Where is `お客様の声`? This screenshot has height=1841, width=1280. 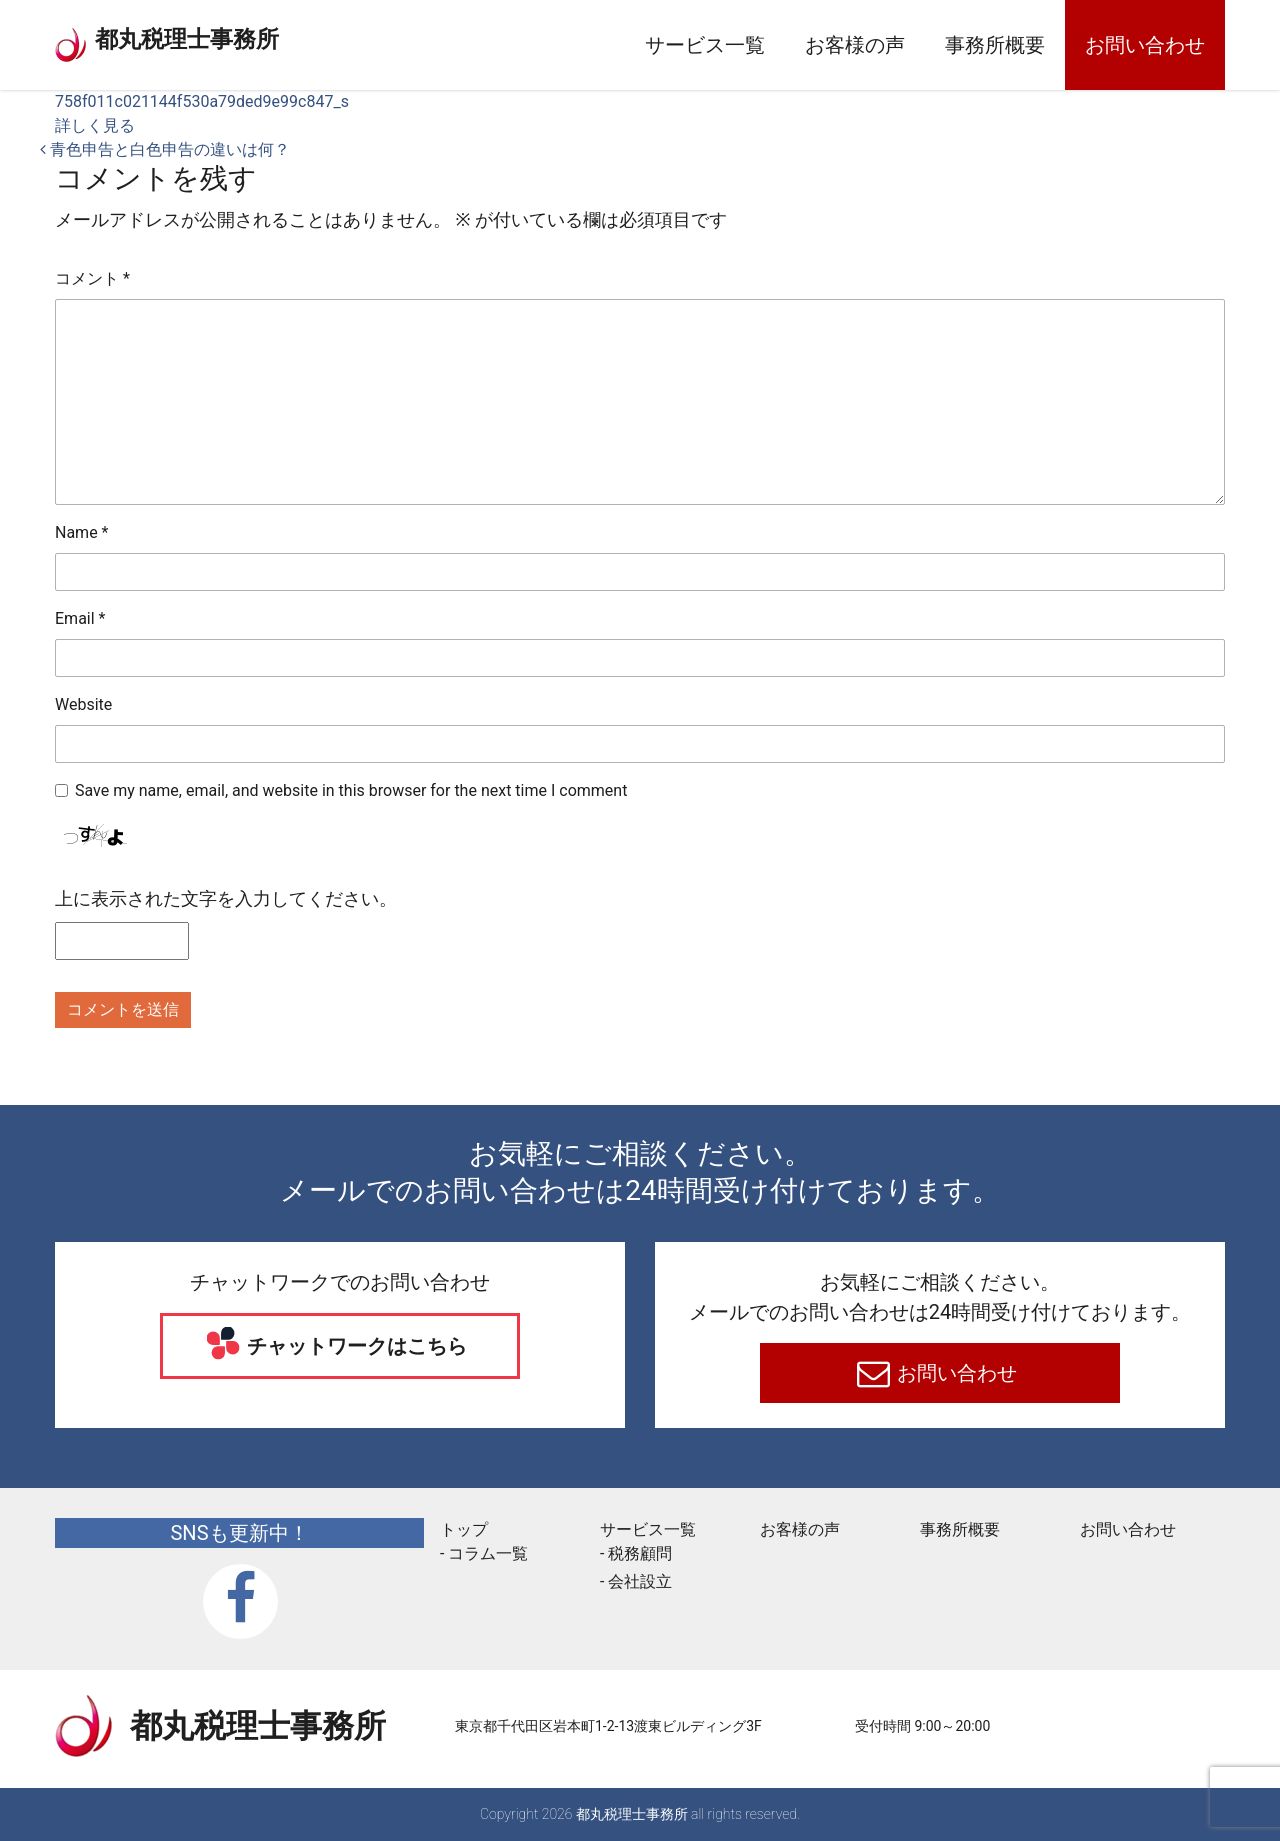
お客様の声 is located at coordinates (855, 45).